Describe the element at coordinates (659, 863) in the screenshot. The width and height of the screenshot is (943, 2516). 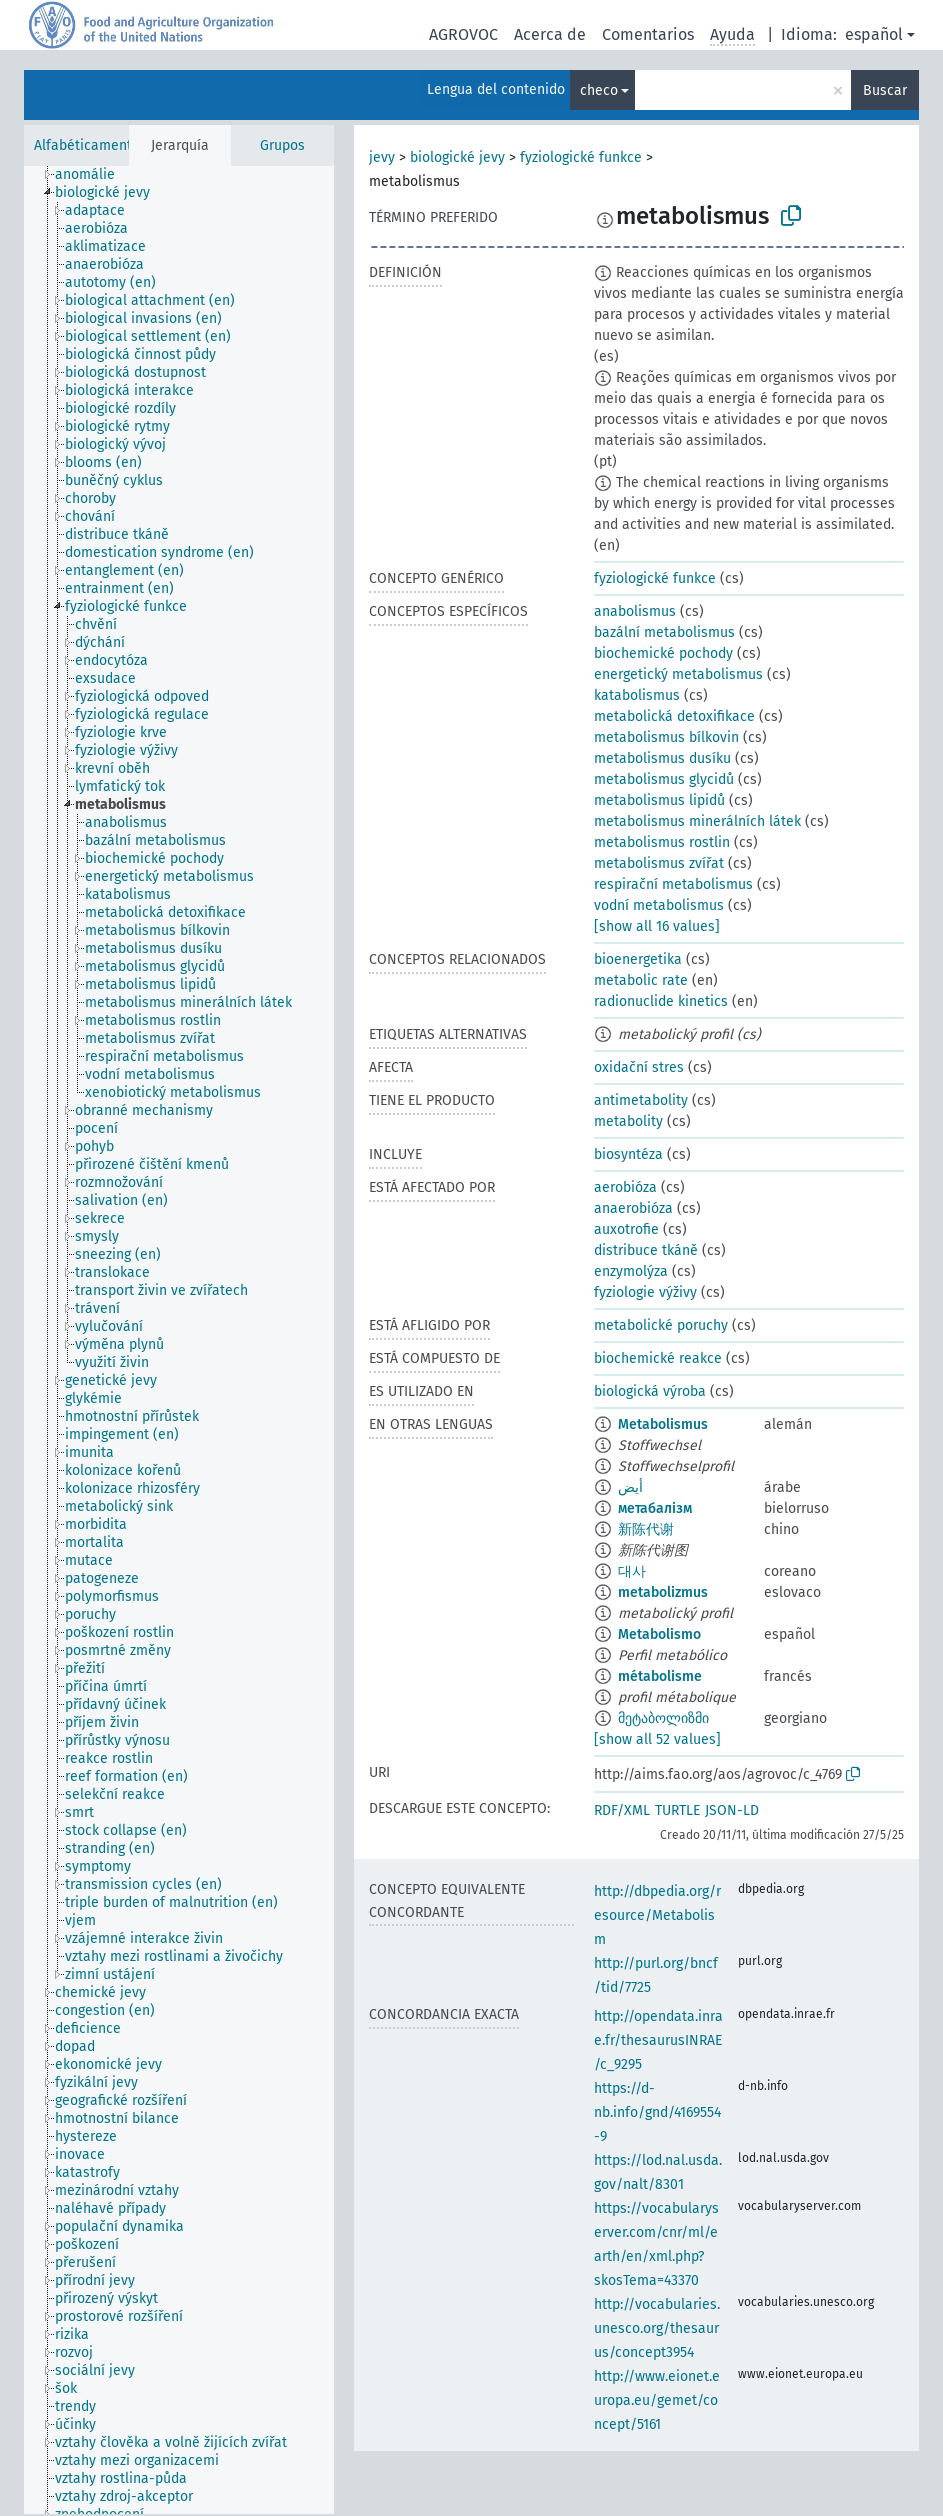
I see `metabolismus zvířat` at that location.